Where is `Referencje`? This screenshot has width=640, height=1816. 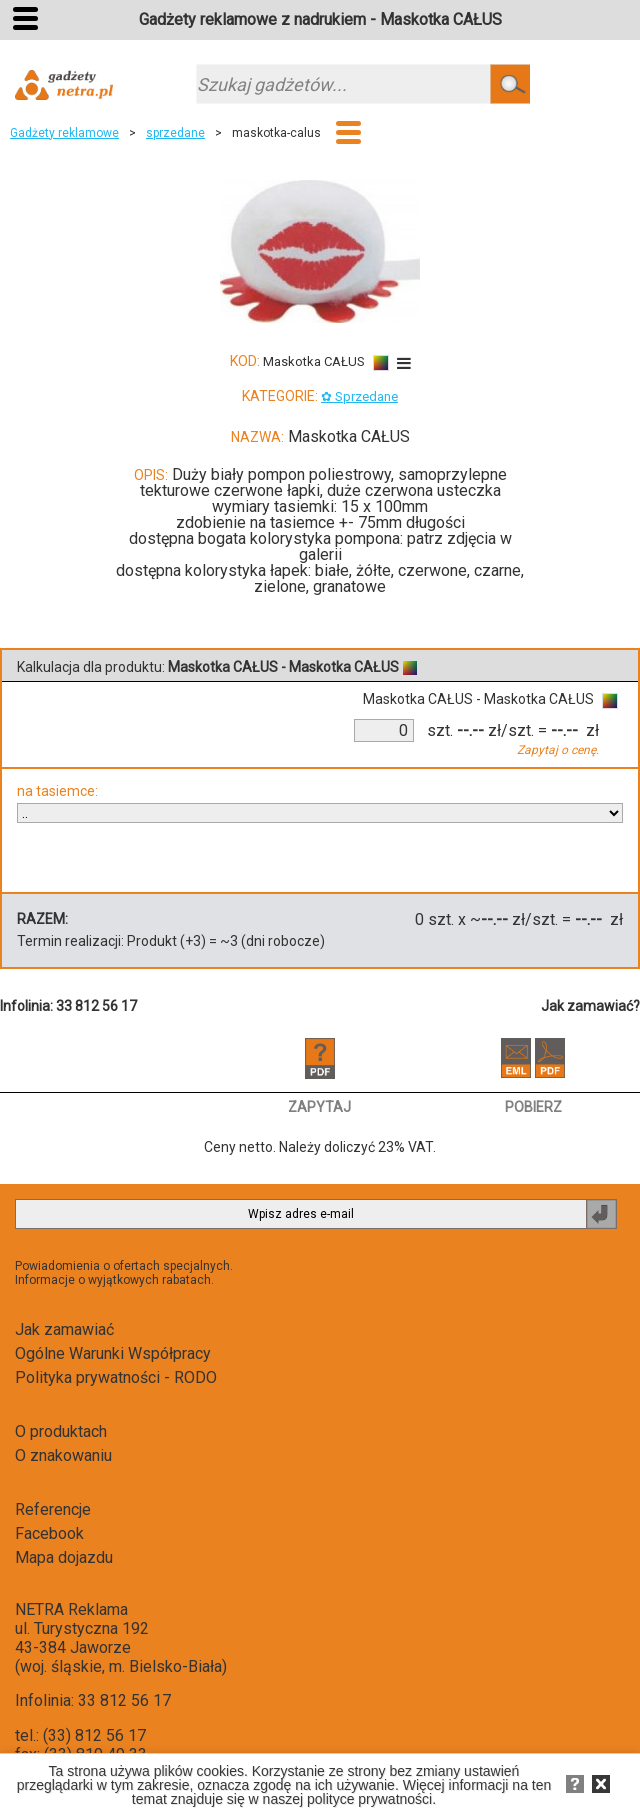 Referencje is located at coordinates (53, 1509).